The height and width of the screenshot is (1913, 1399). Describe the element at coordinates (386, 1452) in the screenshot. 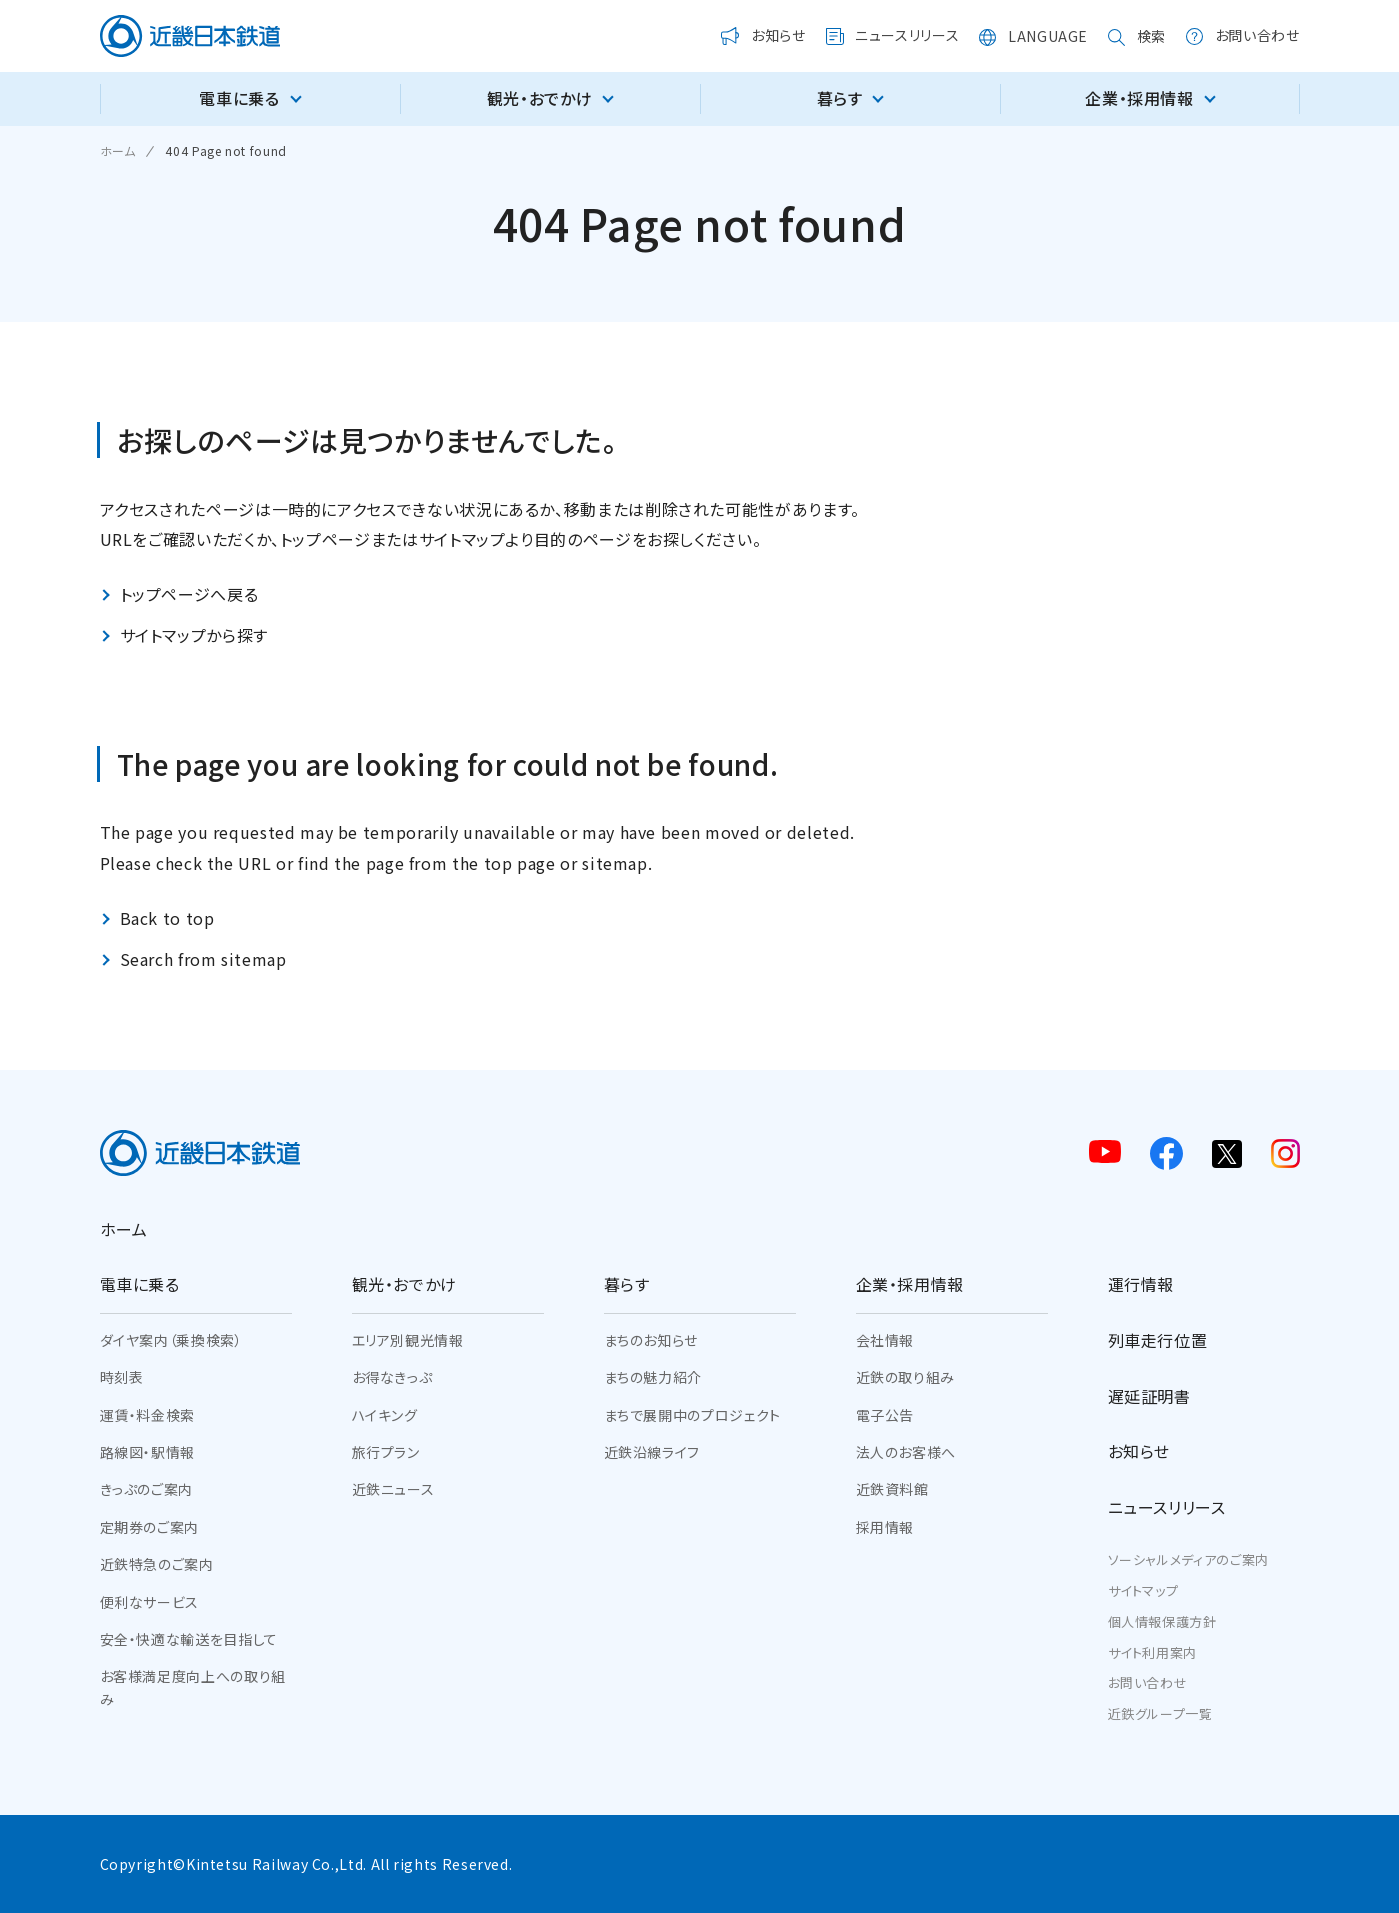

I see `旅行プラン` at that location.